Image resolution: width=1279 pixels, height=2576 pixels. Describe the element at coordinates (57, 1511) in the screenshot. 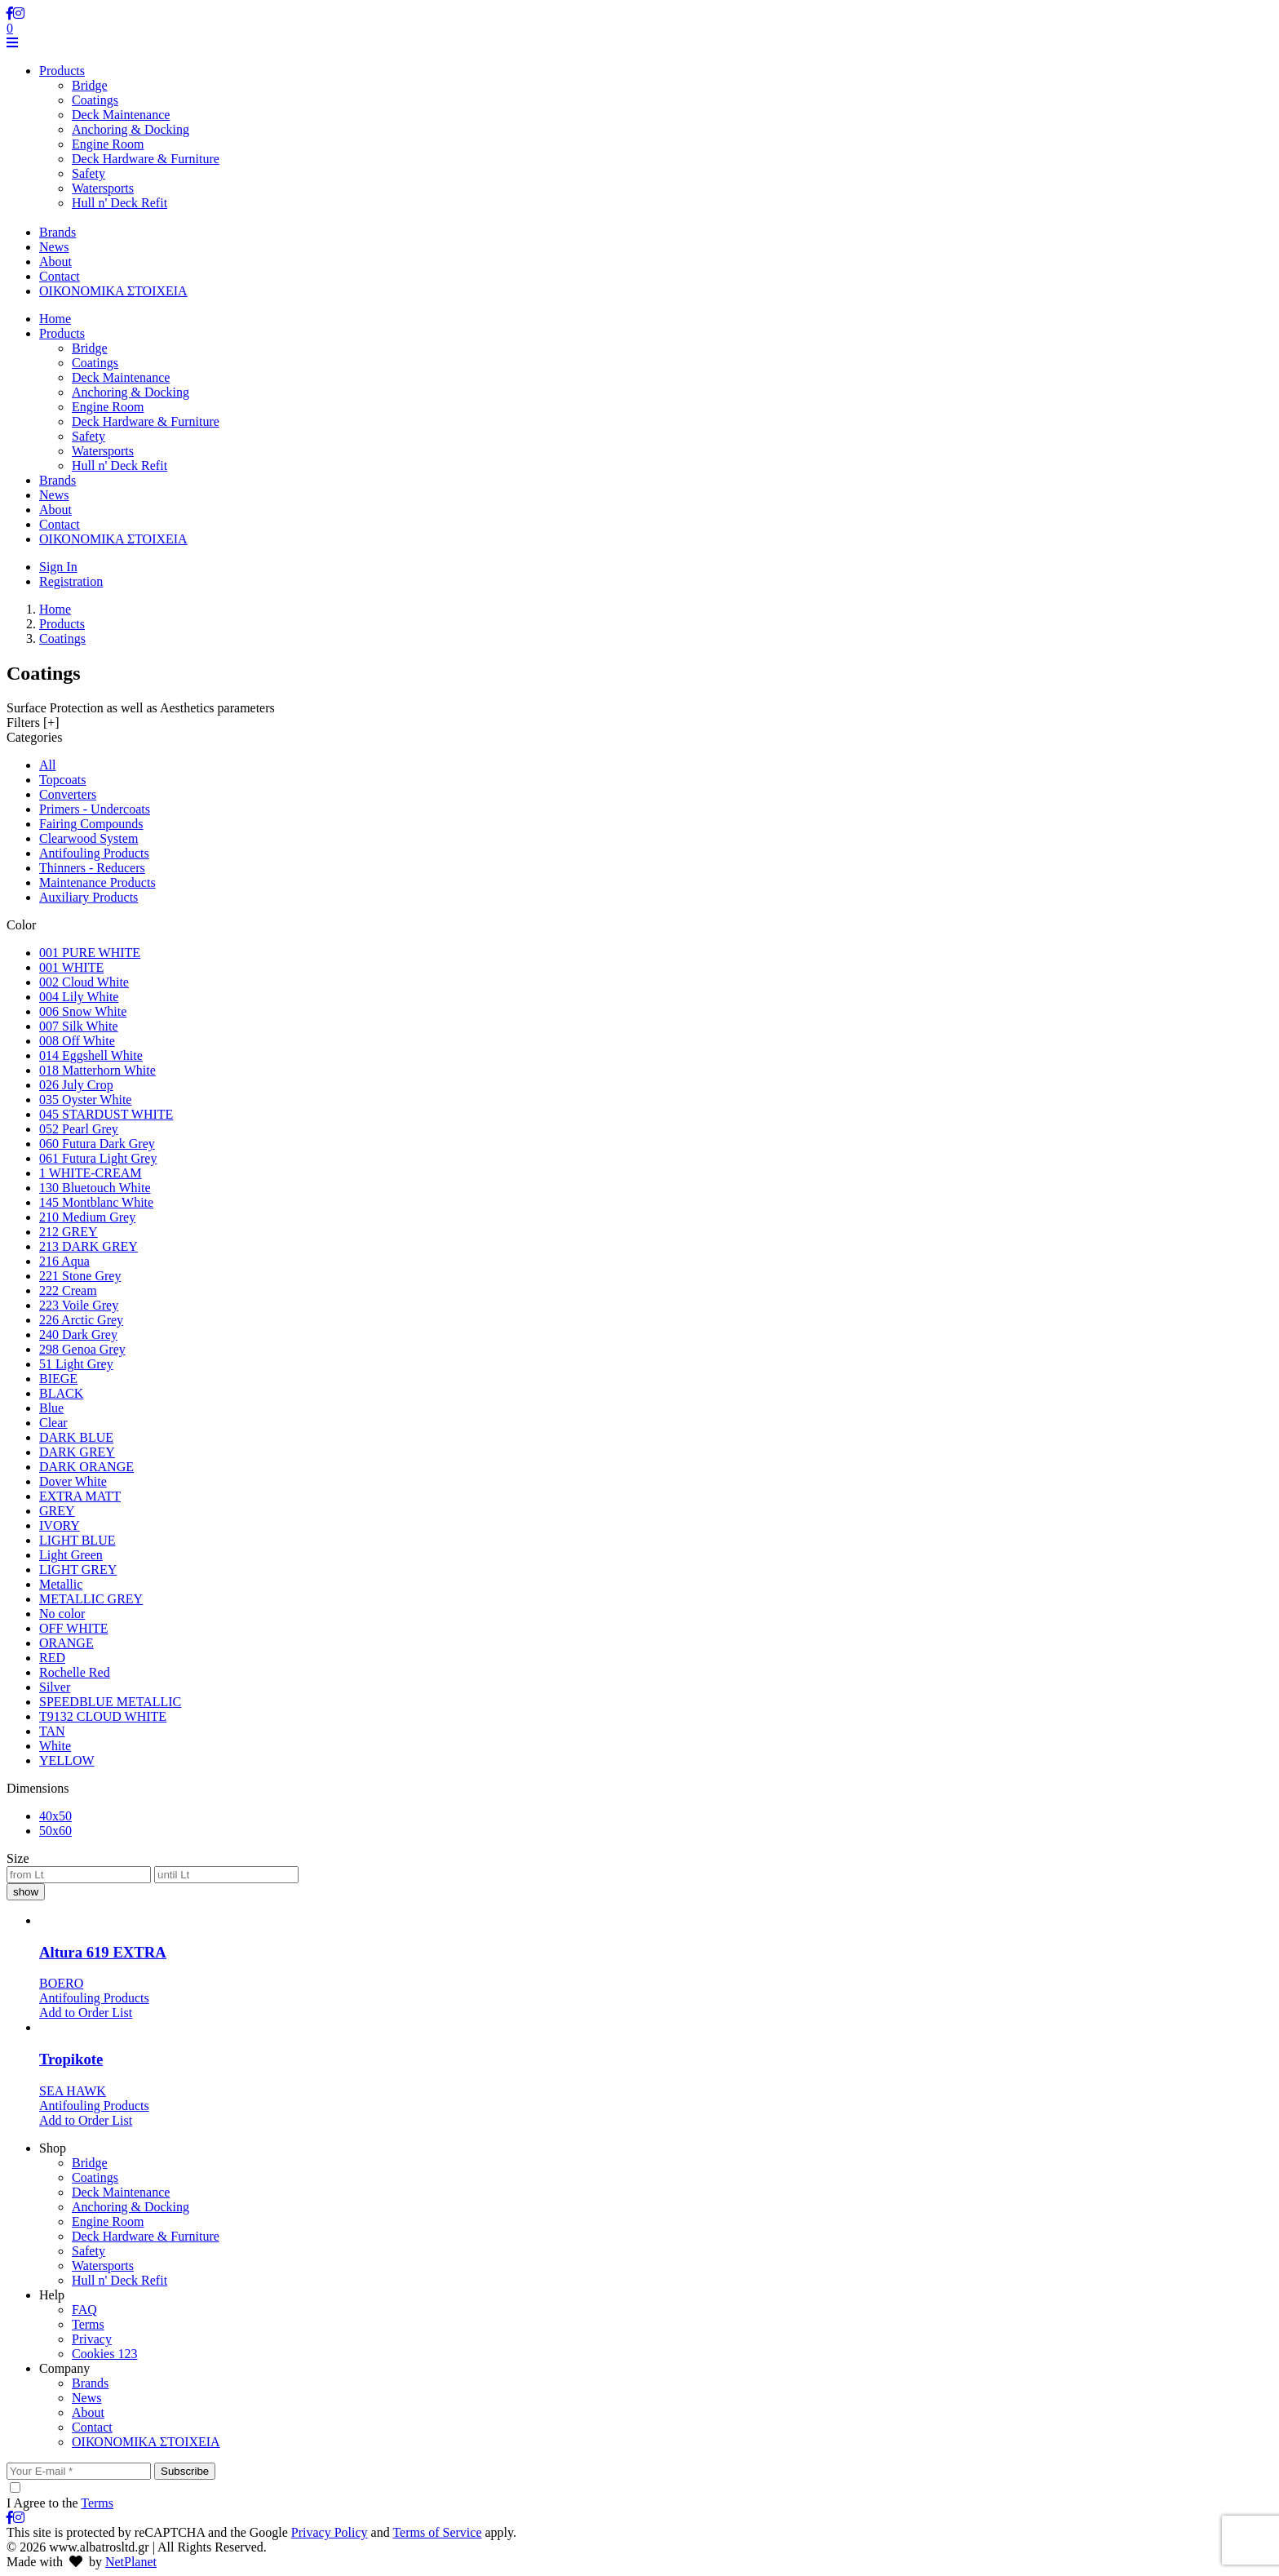

I see `GREY` at that location.